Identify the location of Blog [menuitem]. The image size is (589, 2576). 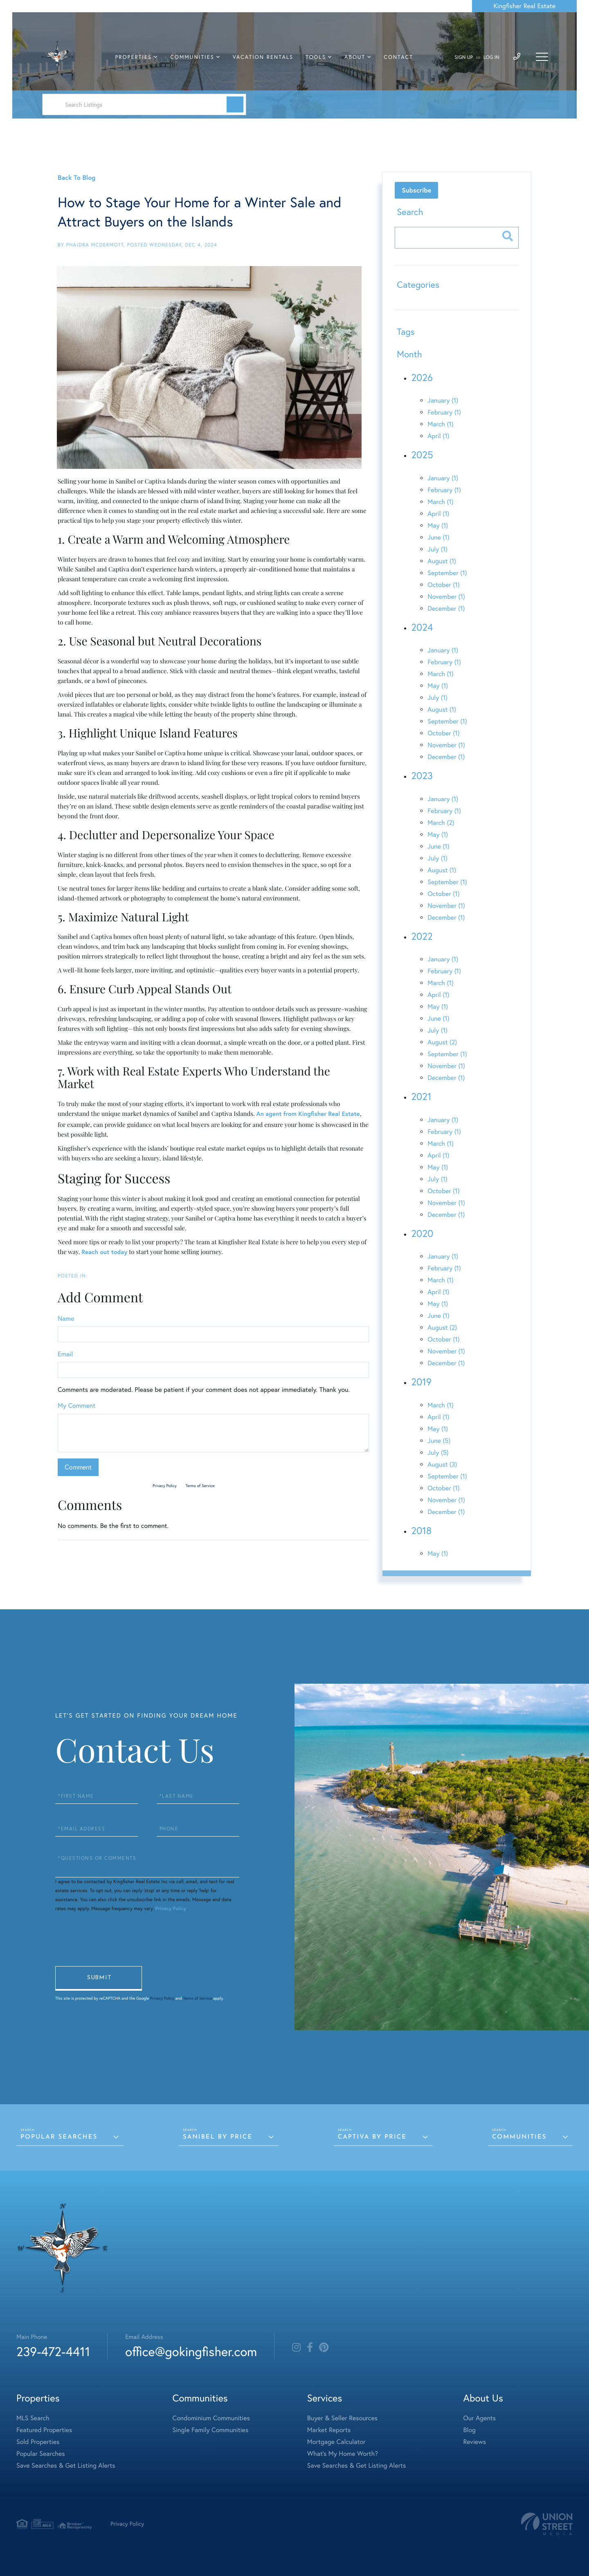
(469, 2430).